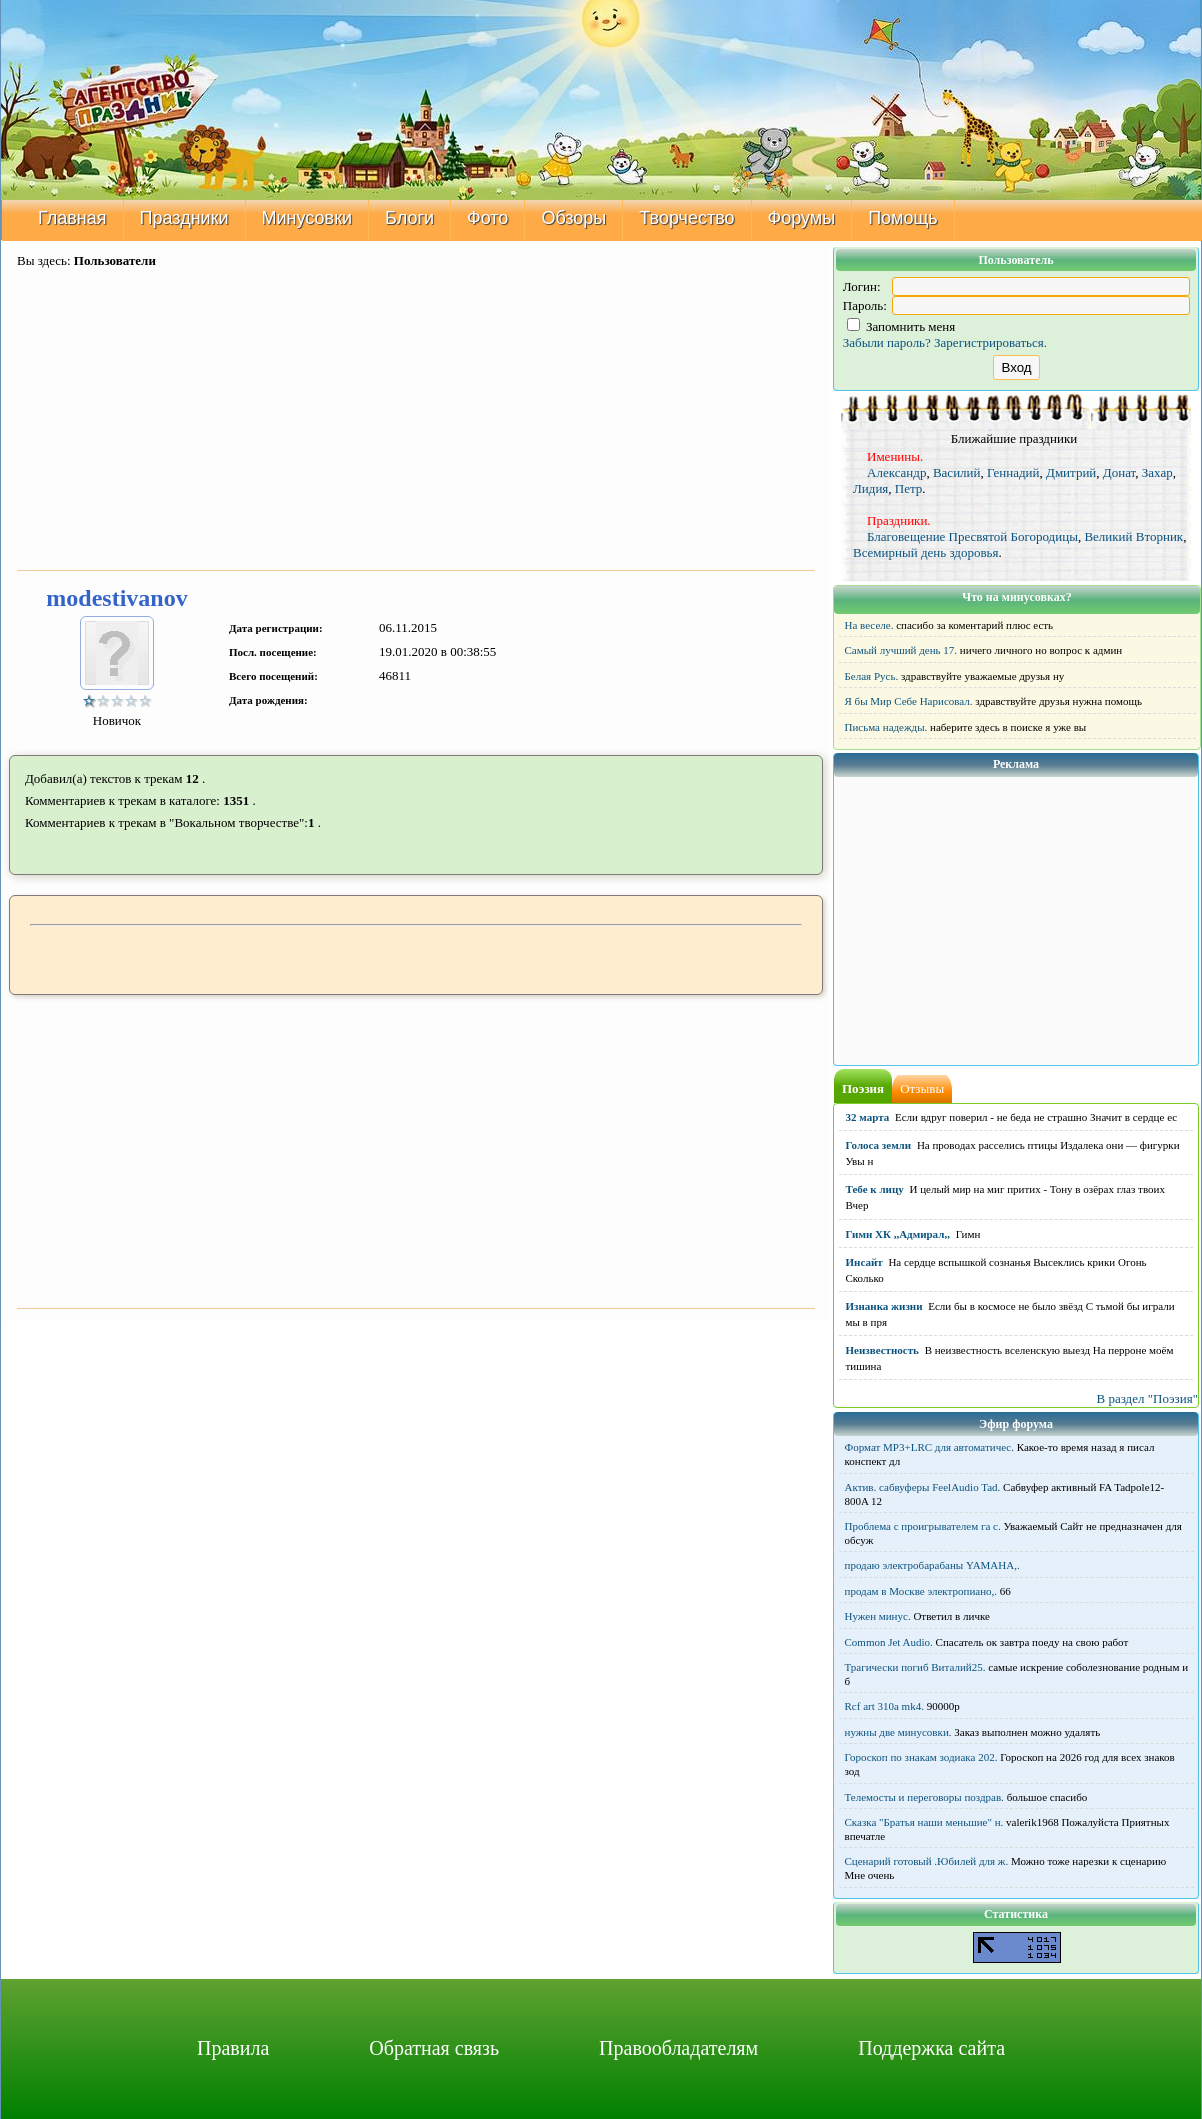 The image size is (1202, 2119). What do you see at coordinates (487, 218) in the screenshot?
I see `Фото` at bounding box center [487, 218].